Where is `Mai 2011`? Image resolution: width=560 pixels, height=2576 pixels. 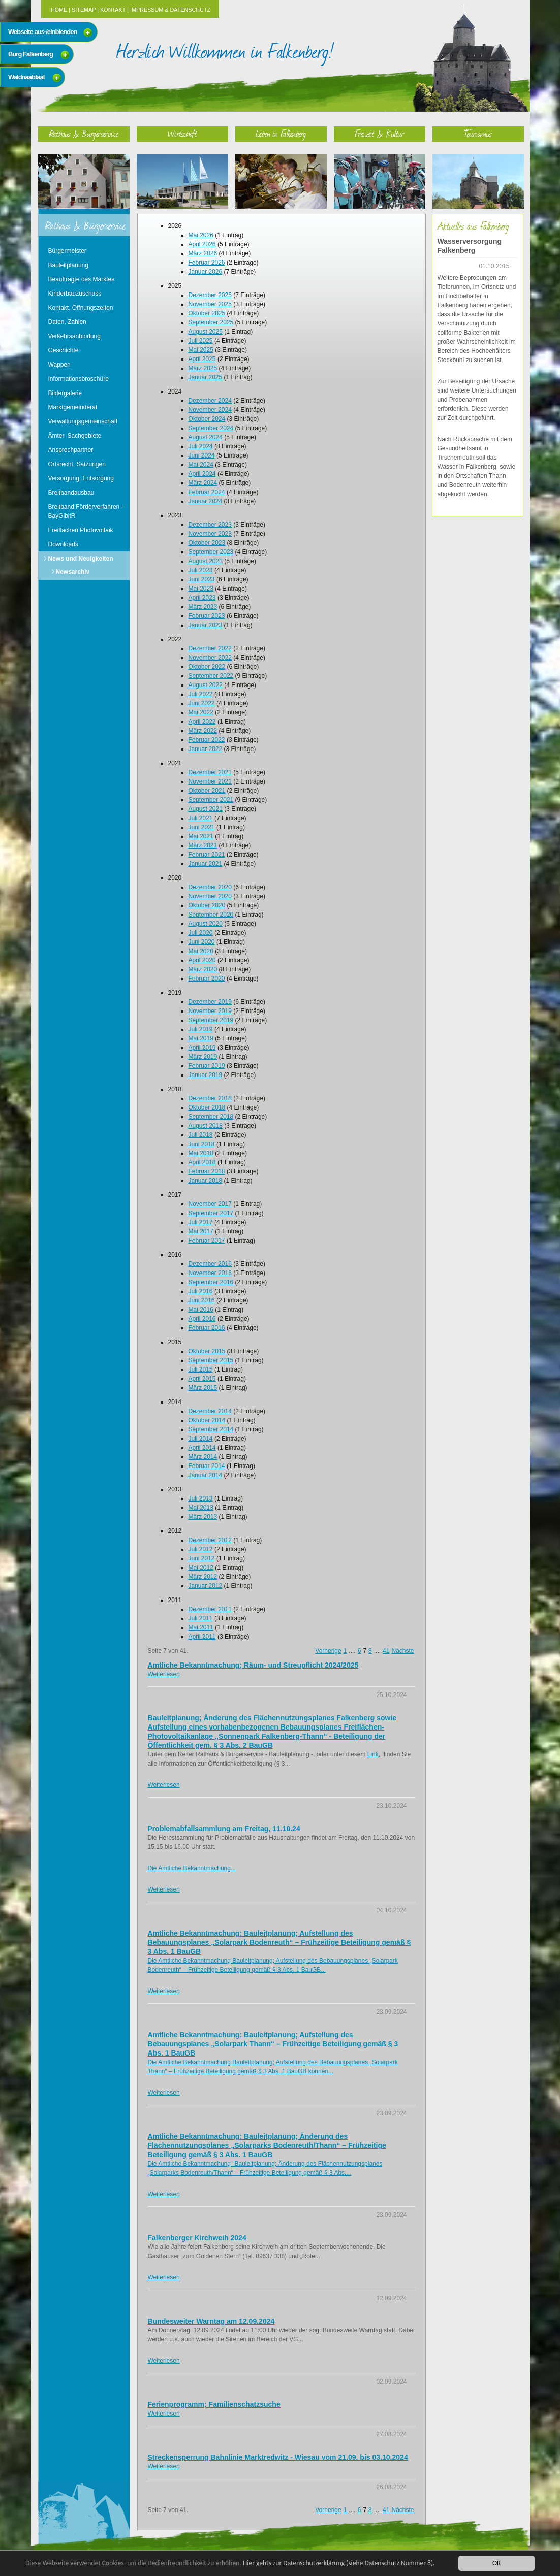 Mai 2011 is located at coordinates (201, 1627).